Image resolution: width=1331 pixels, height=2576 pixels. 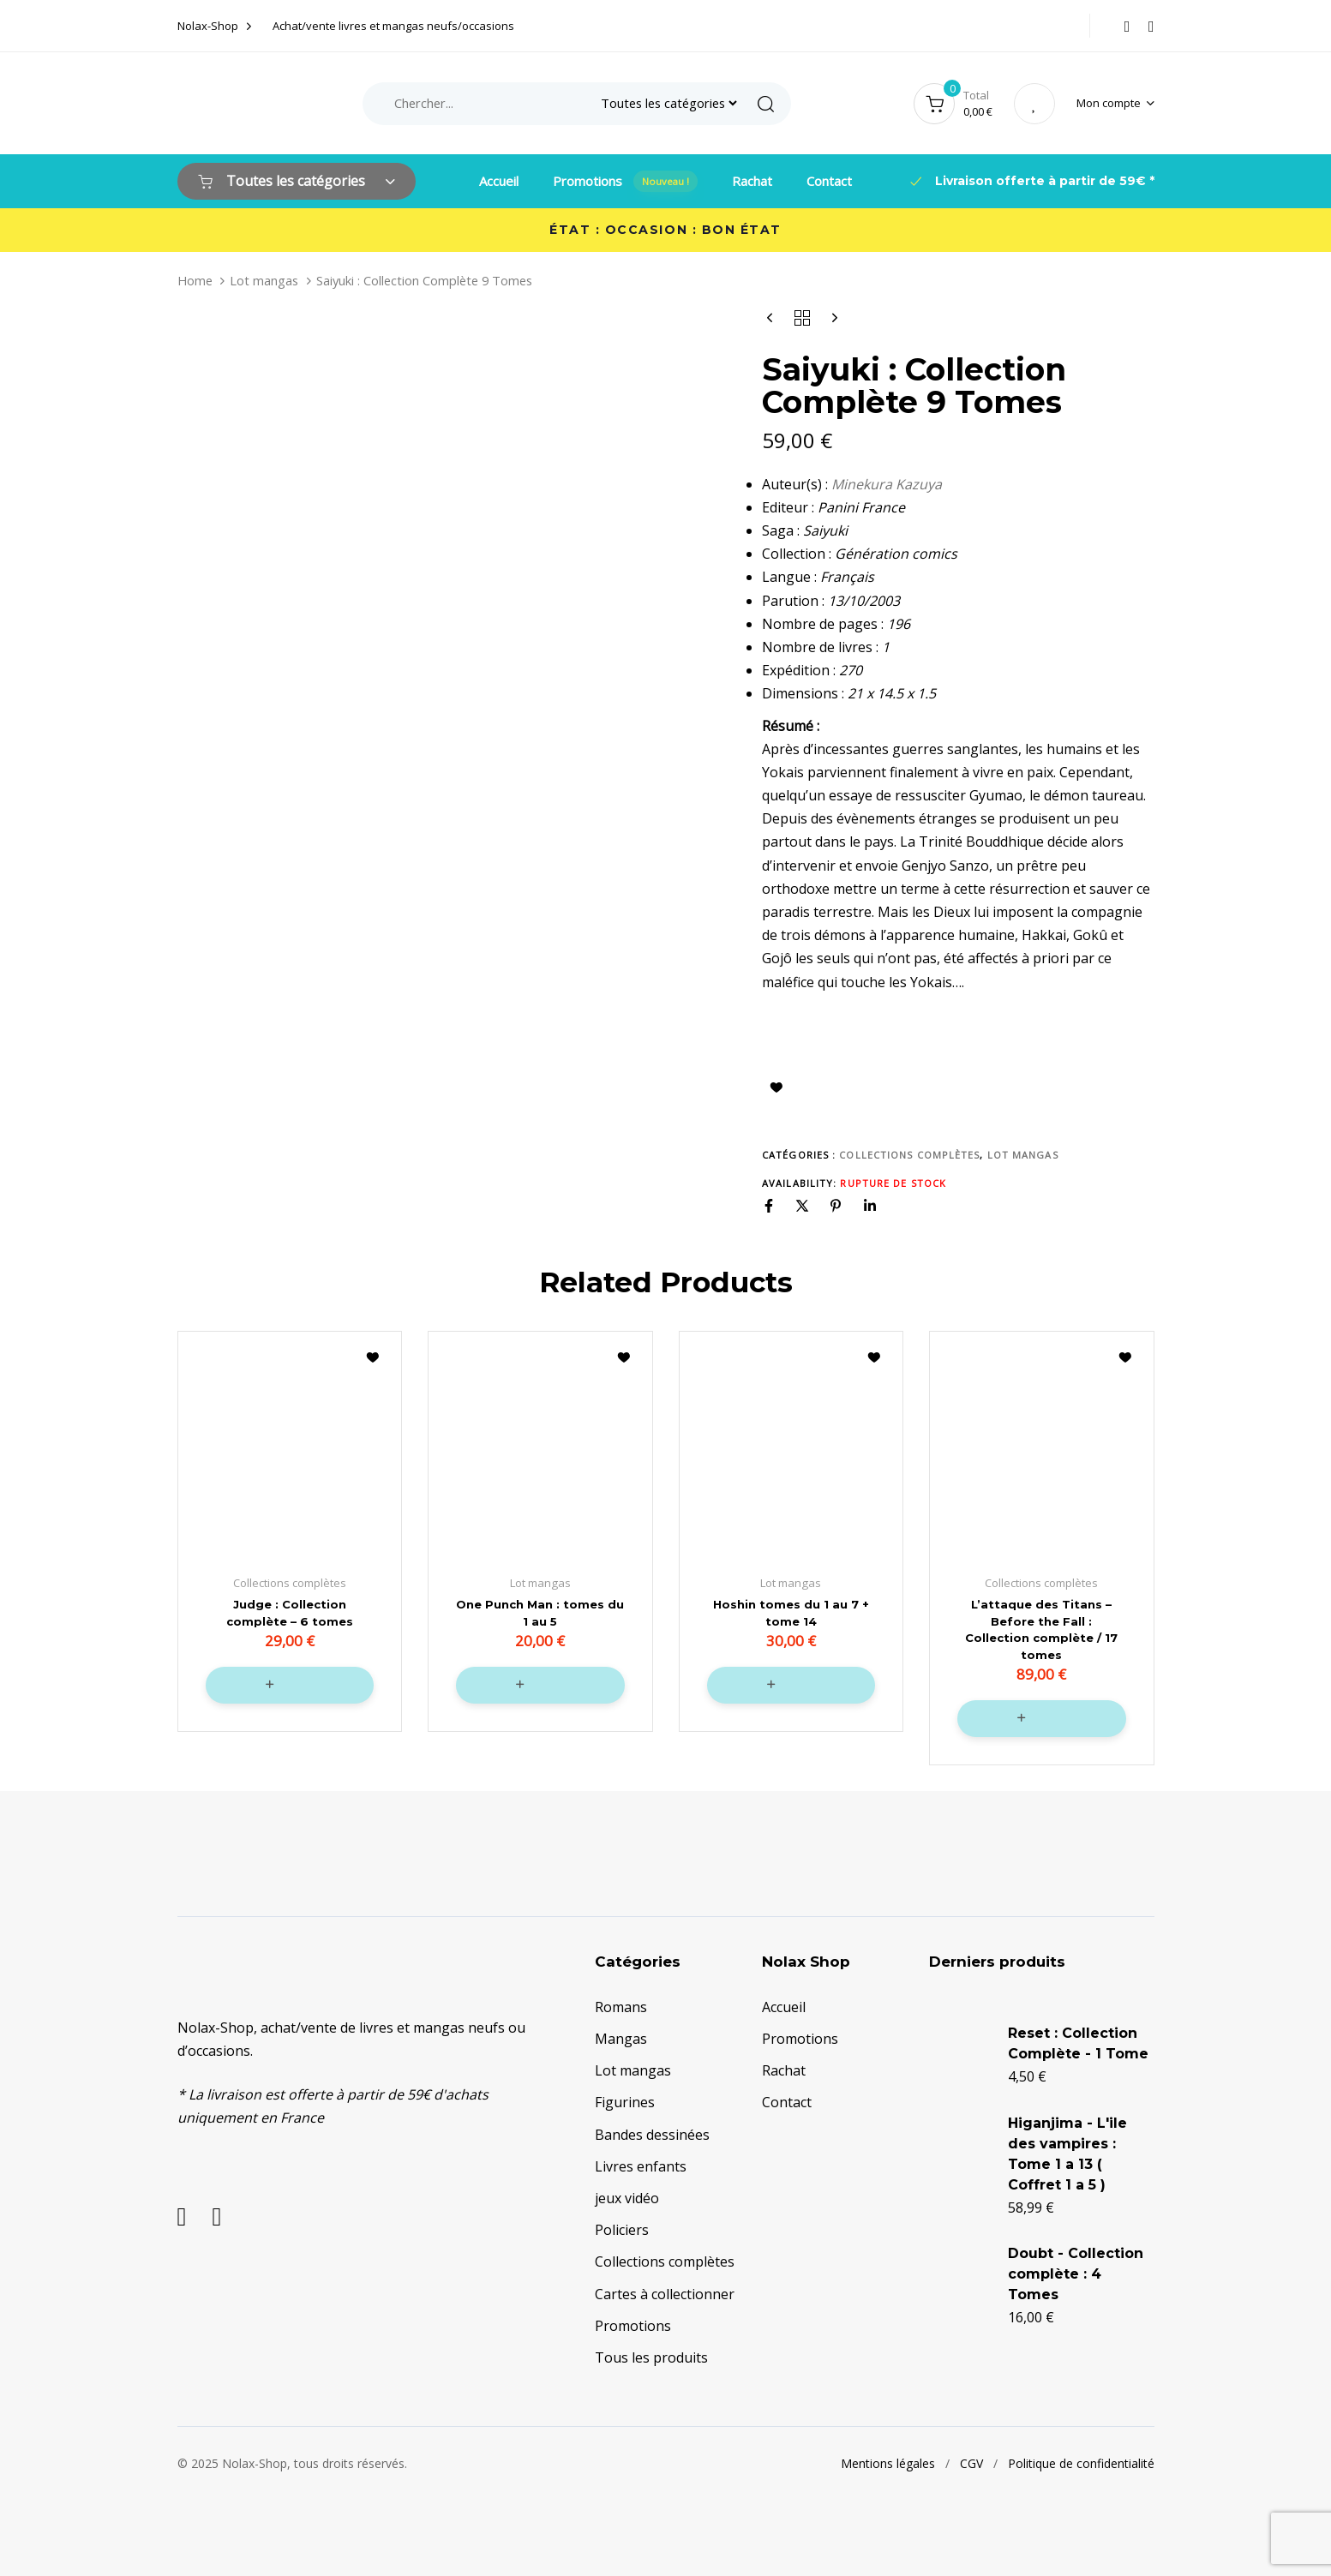 I want to click on Romans, so click(x=621, y=2002).